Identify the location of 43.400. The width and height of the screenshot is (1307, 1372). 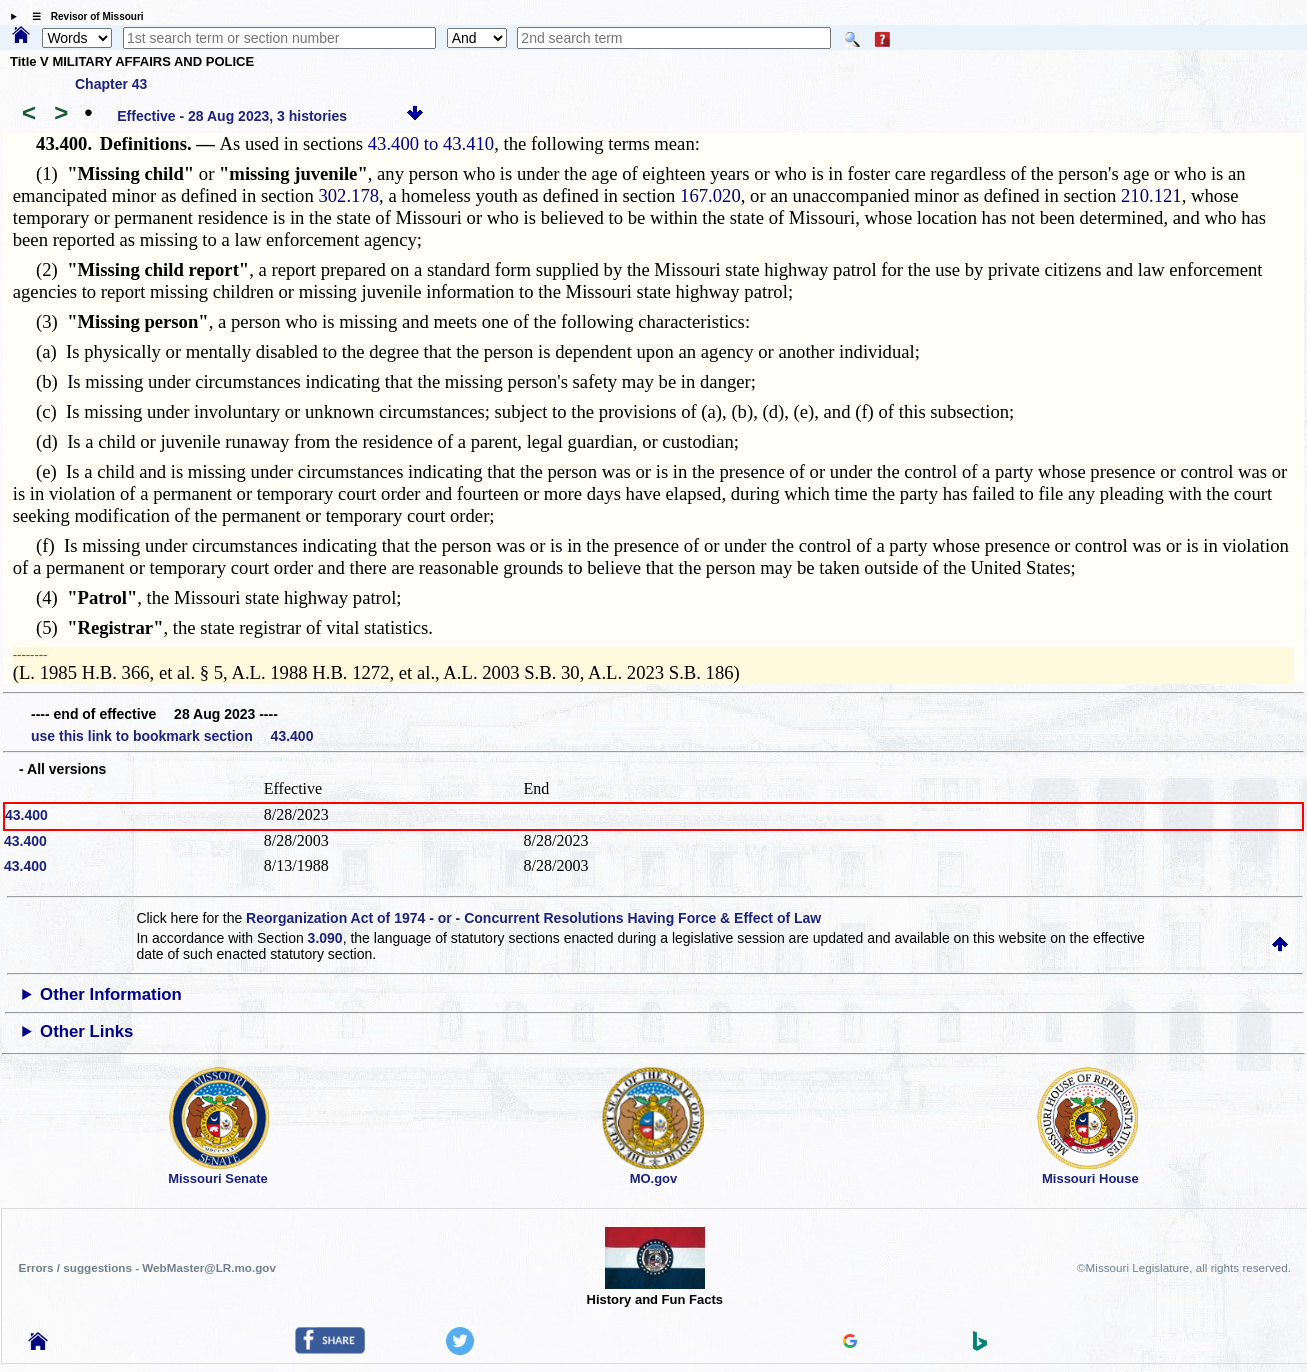
(26, 815).